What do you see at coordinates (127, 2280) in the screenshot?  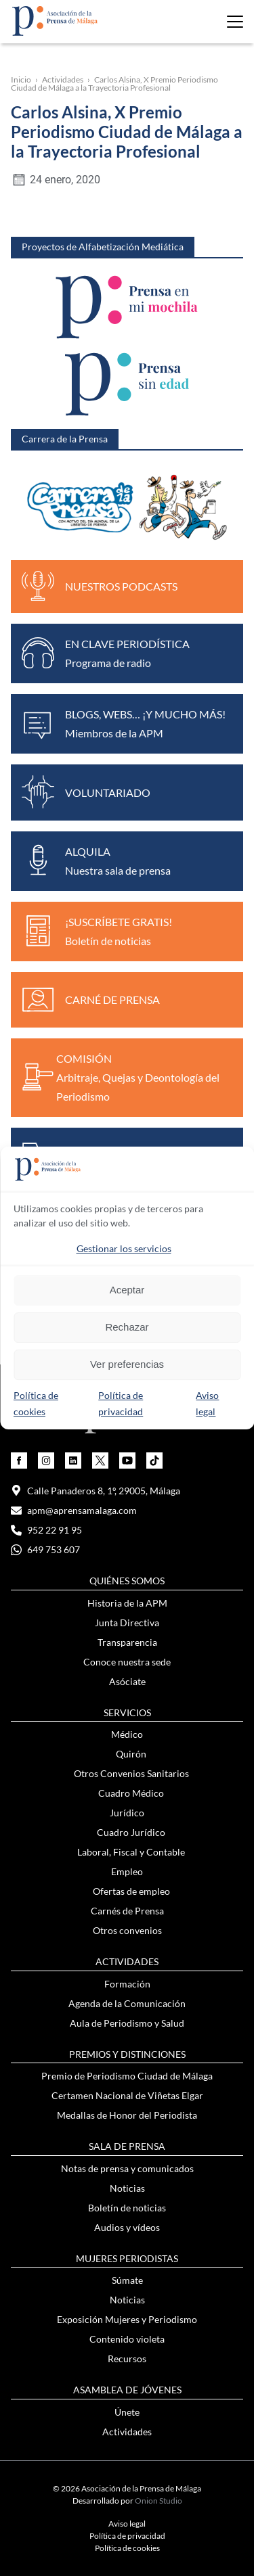 I see `Súmate` at bounding box center [127, 2280].